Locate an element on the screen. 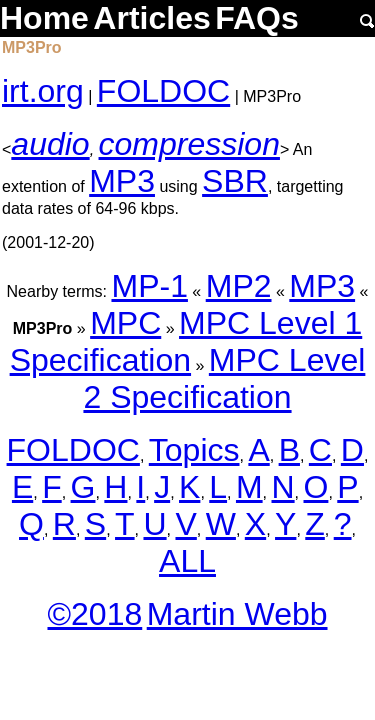  MP-1 is located at coordinates (149, 286).